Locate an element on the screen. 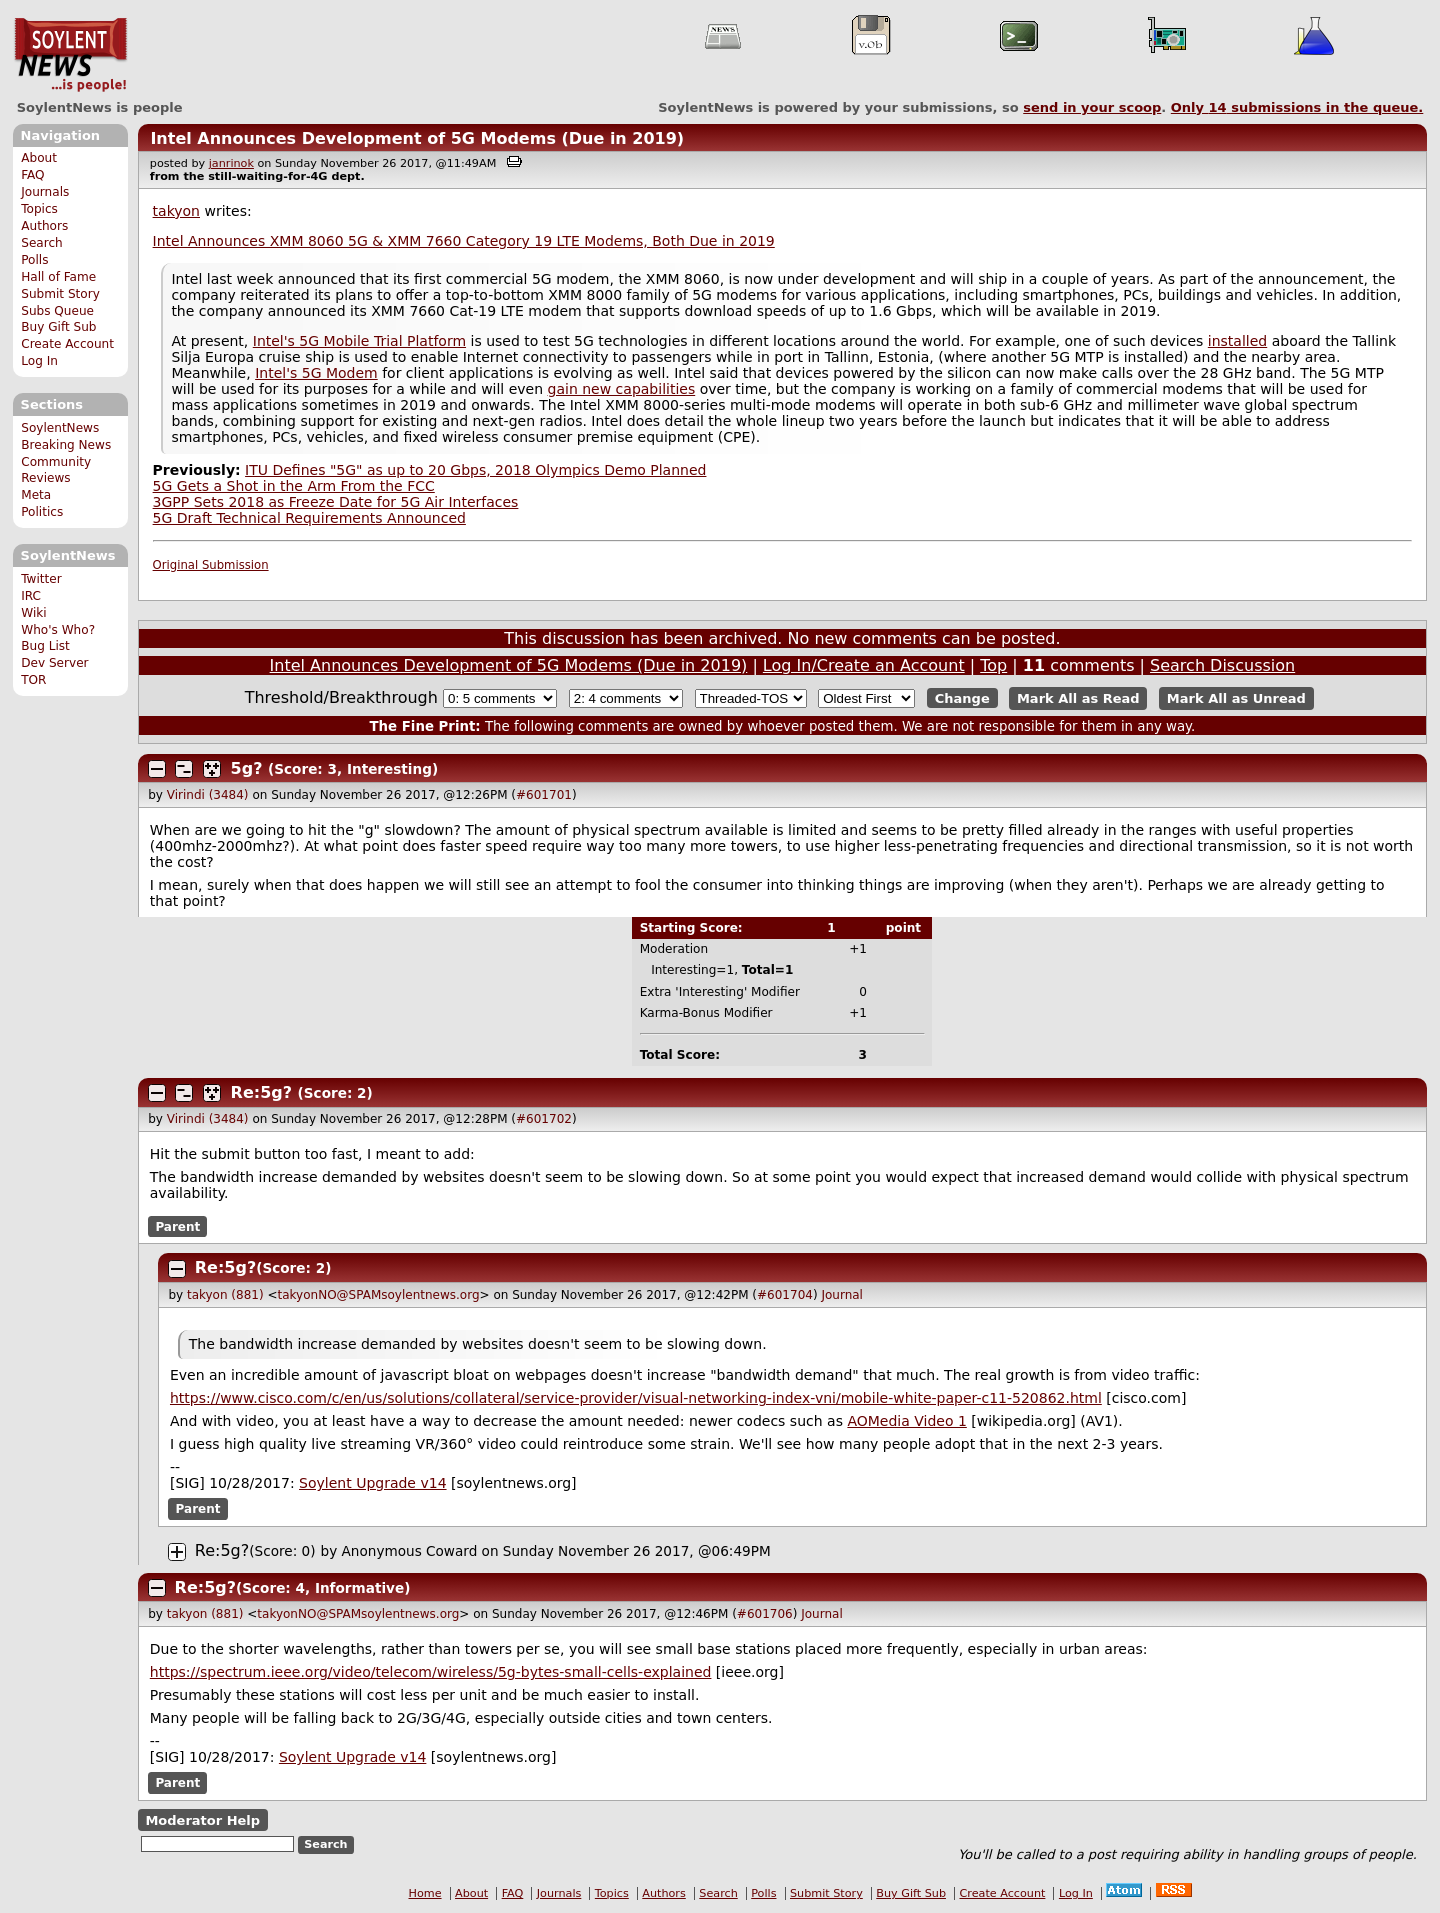 The image size is (1440, 1913). Only submissions in the queue. is located at coordinates (1297, 107).